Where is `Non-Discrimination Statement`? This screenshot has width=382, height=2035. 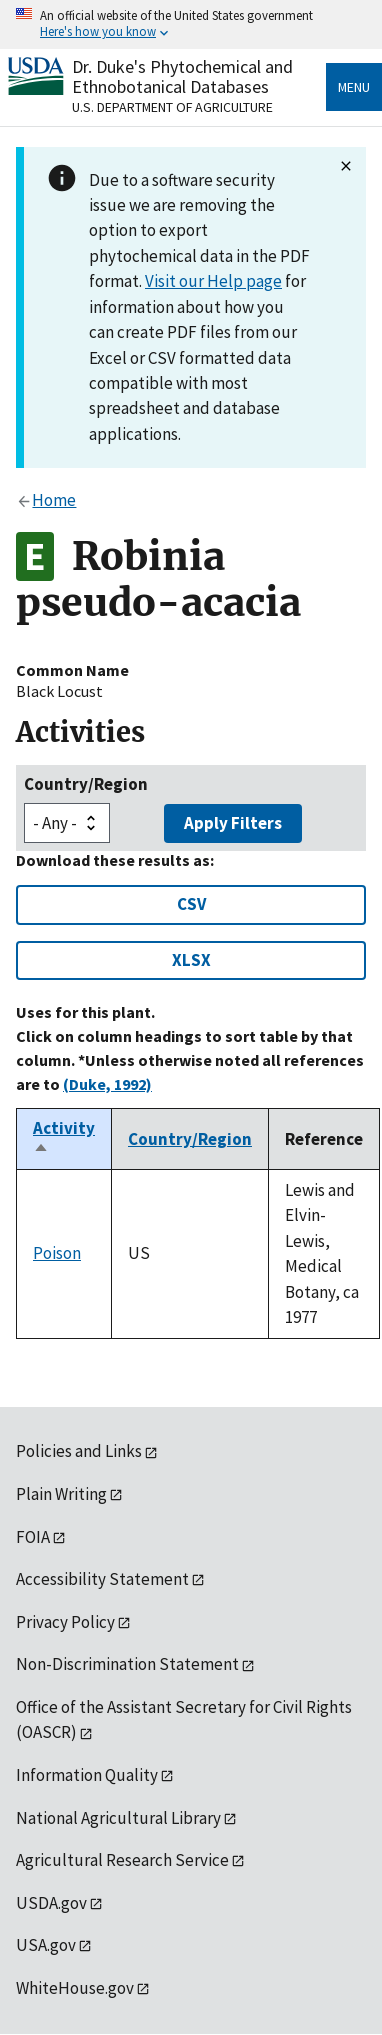
Non-Discrimination Statement is located at coordinates (127, 1664).